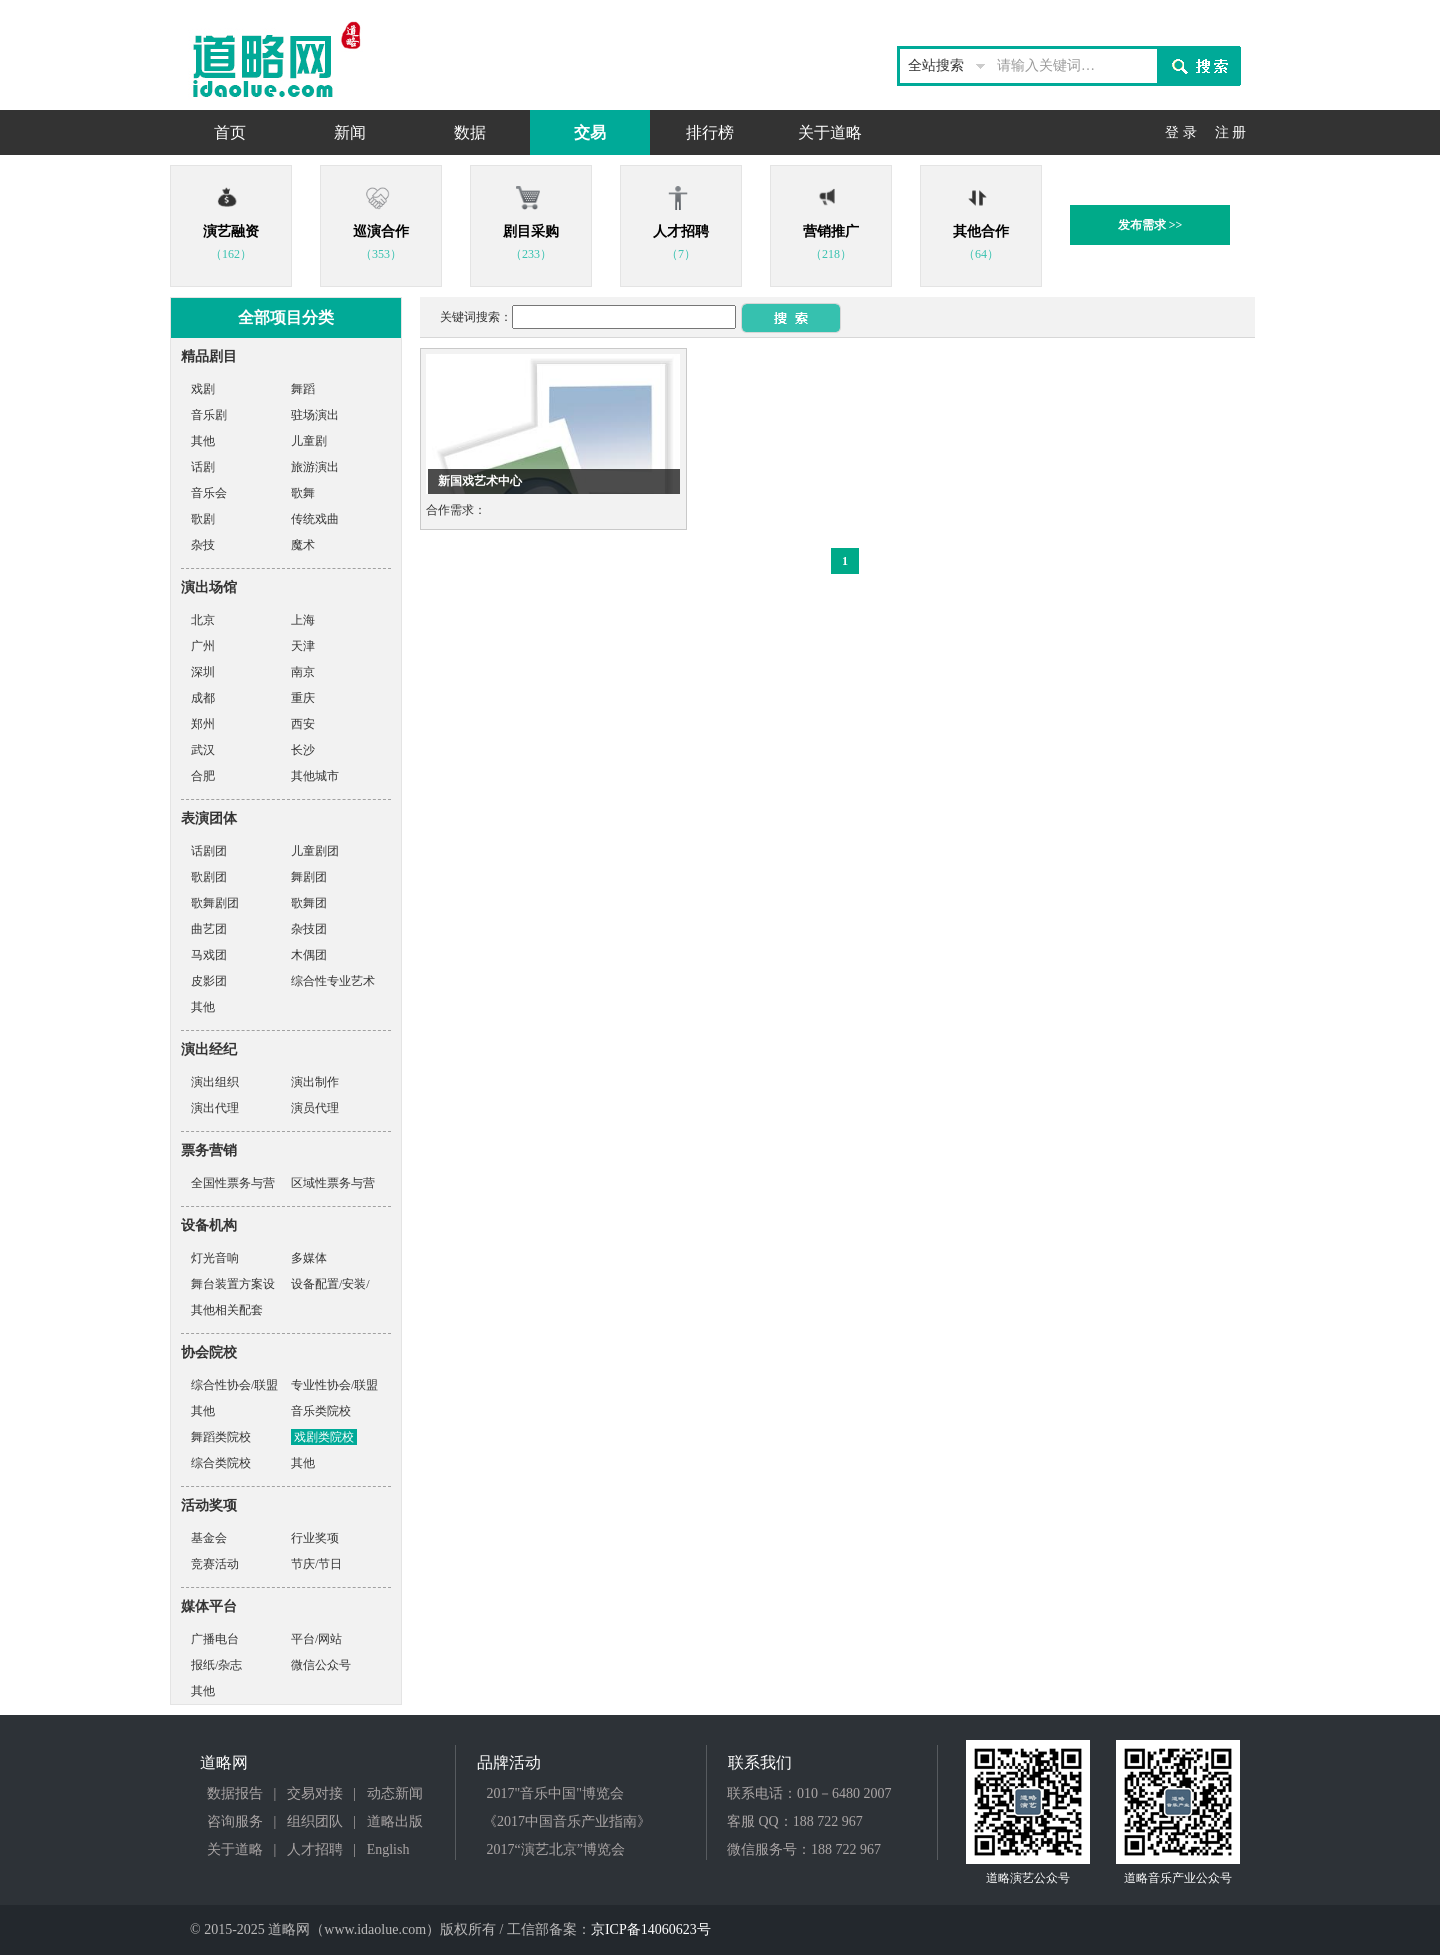  What do you see at coordinates (215, 903) in the screenshot?
I see `歌舞剧团` at bounding box center [215, 903].